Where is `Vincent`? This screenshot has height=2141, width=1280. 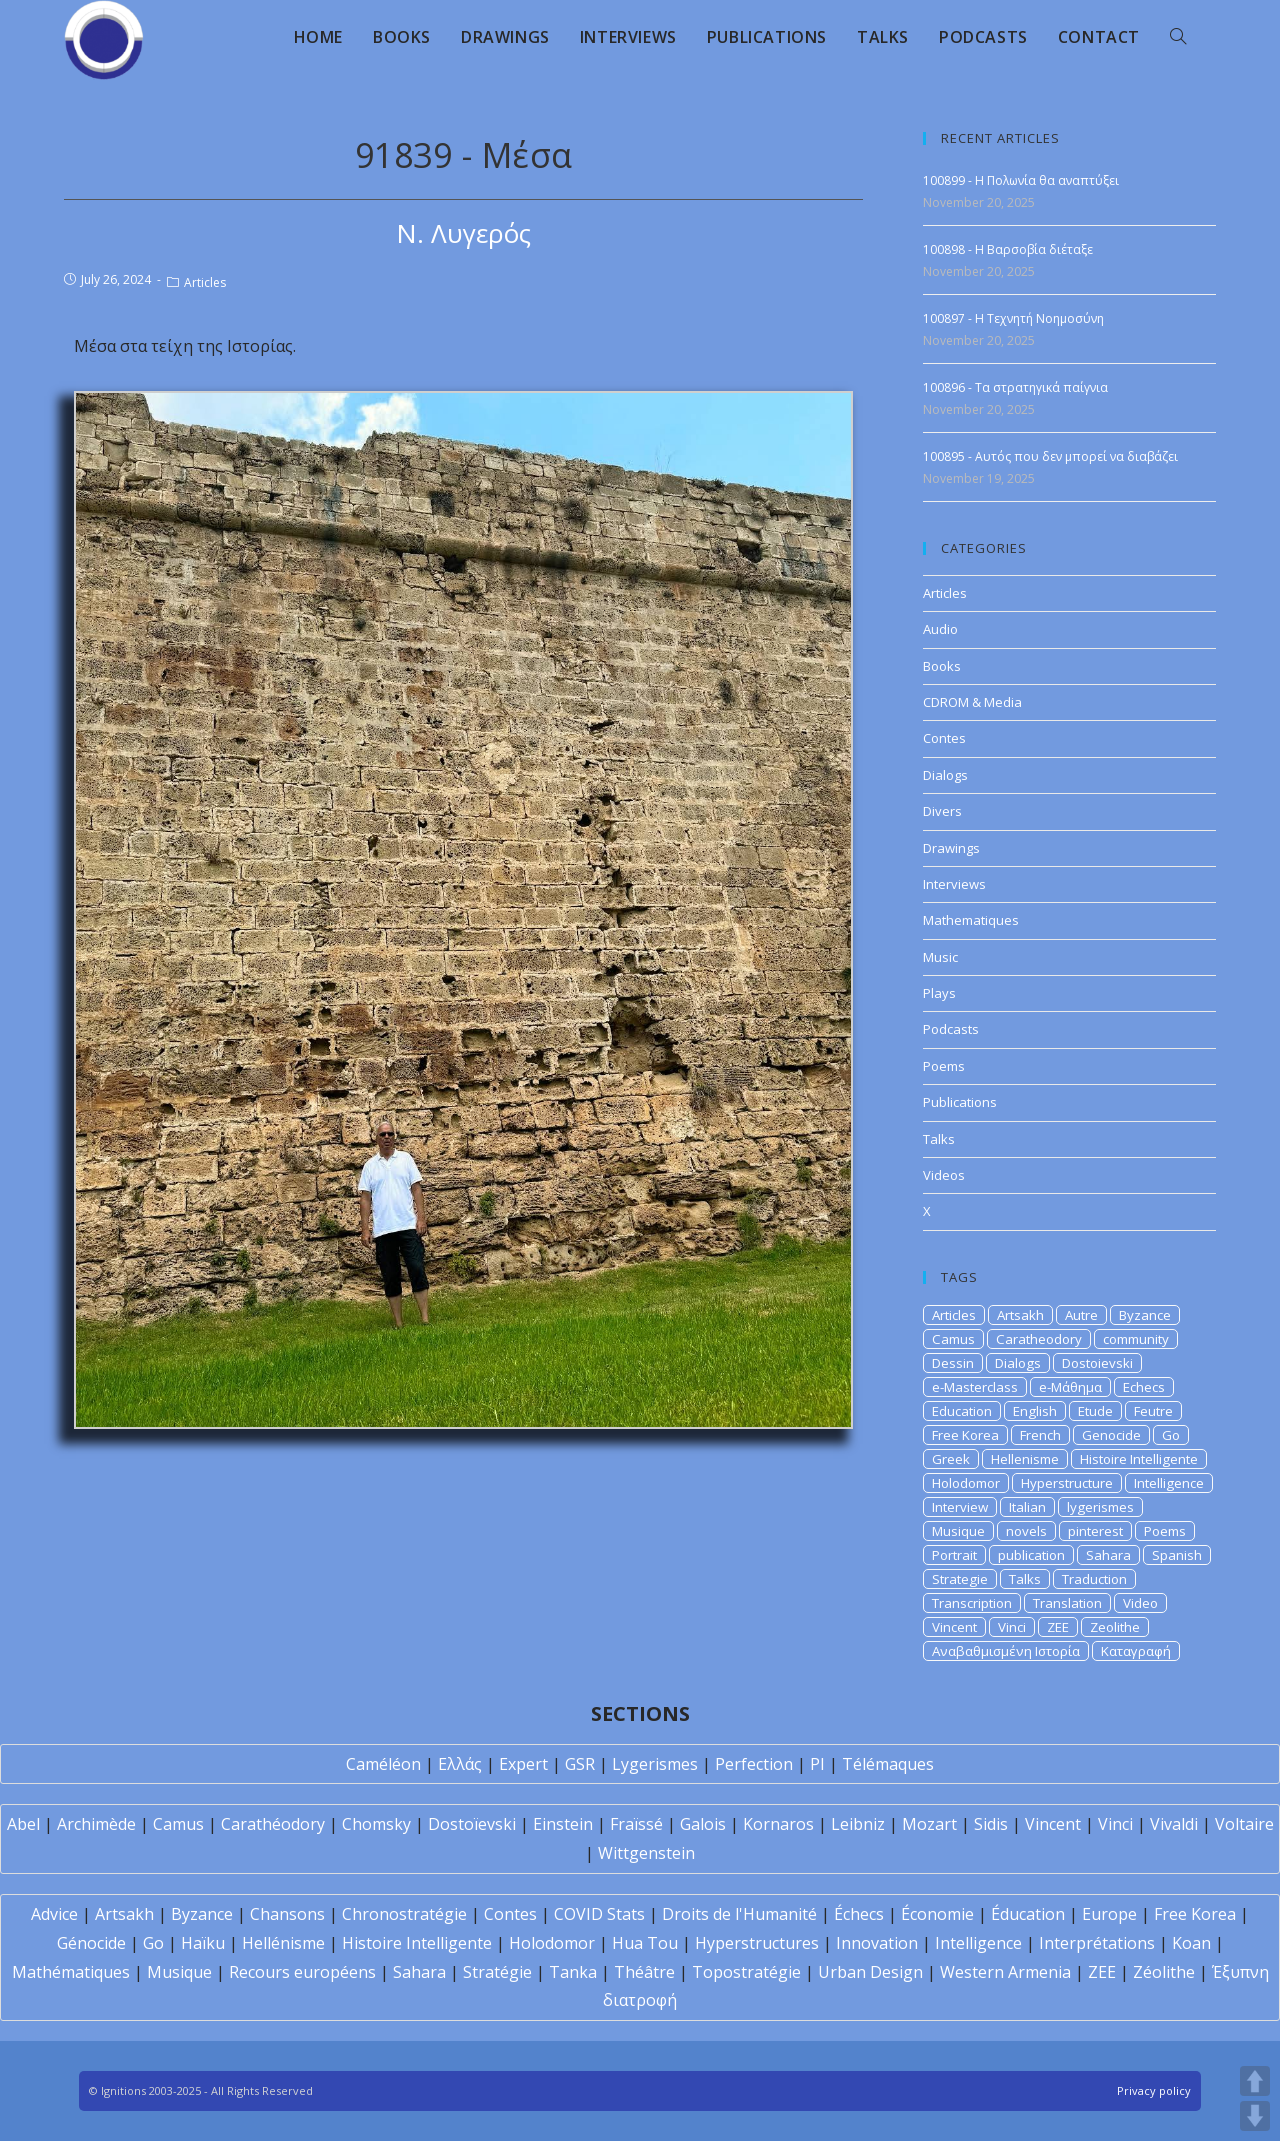
Vincent is located at coordinates (954, 1627).